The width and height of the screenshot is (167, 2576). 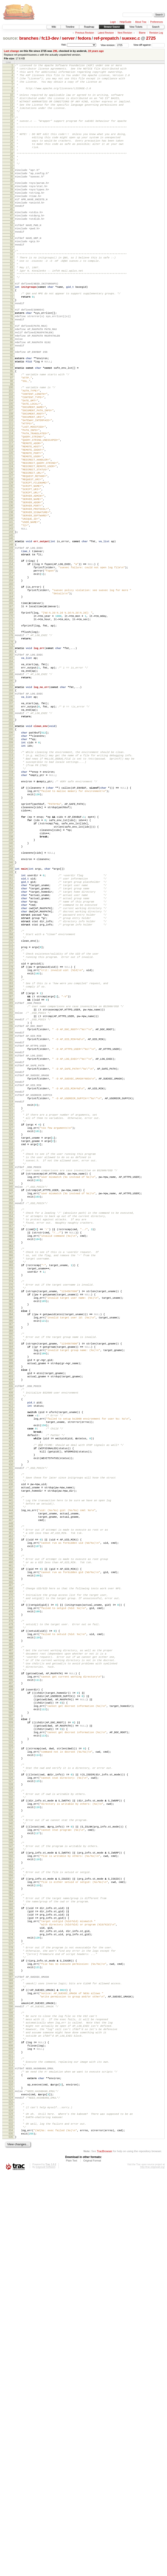 What do you see at coordinates (11, 838) in the screenshot?
I see `201` at bounding box center [11, 838].